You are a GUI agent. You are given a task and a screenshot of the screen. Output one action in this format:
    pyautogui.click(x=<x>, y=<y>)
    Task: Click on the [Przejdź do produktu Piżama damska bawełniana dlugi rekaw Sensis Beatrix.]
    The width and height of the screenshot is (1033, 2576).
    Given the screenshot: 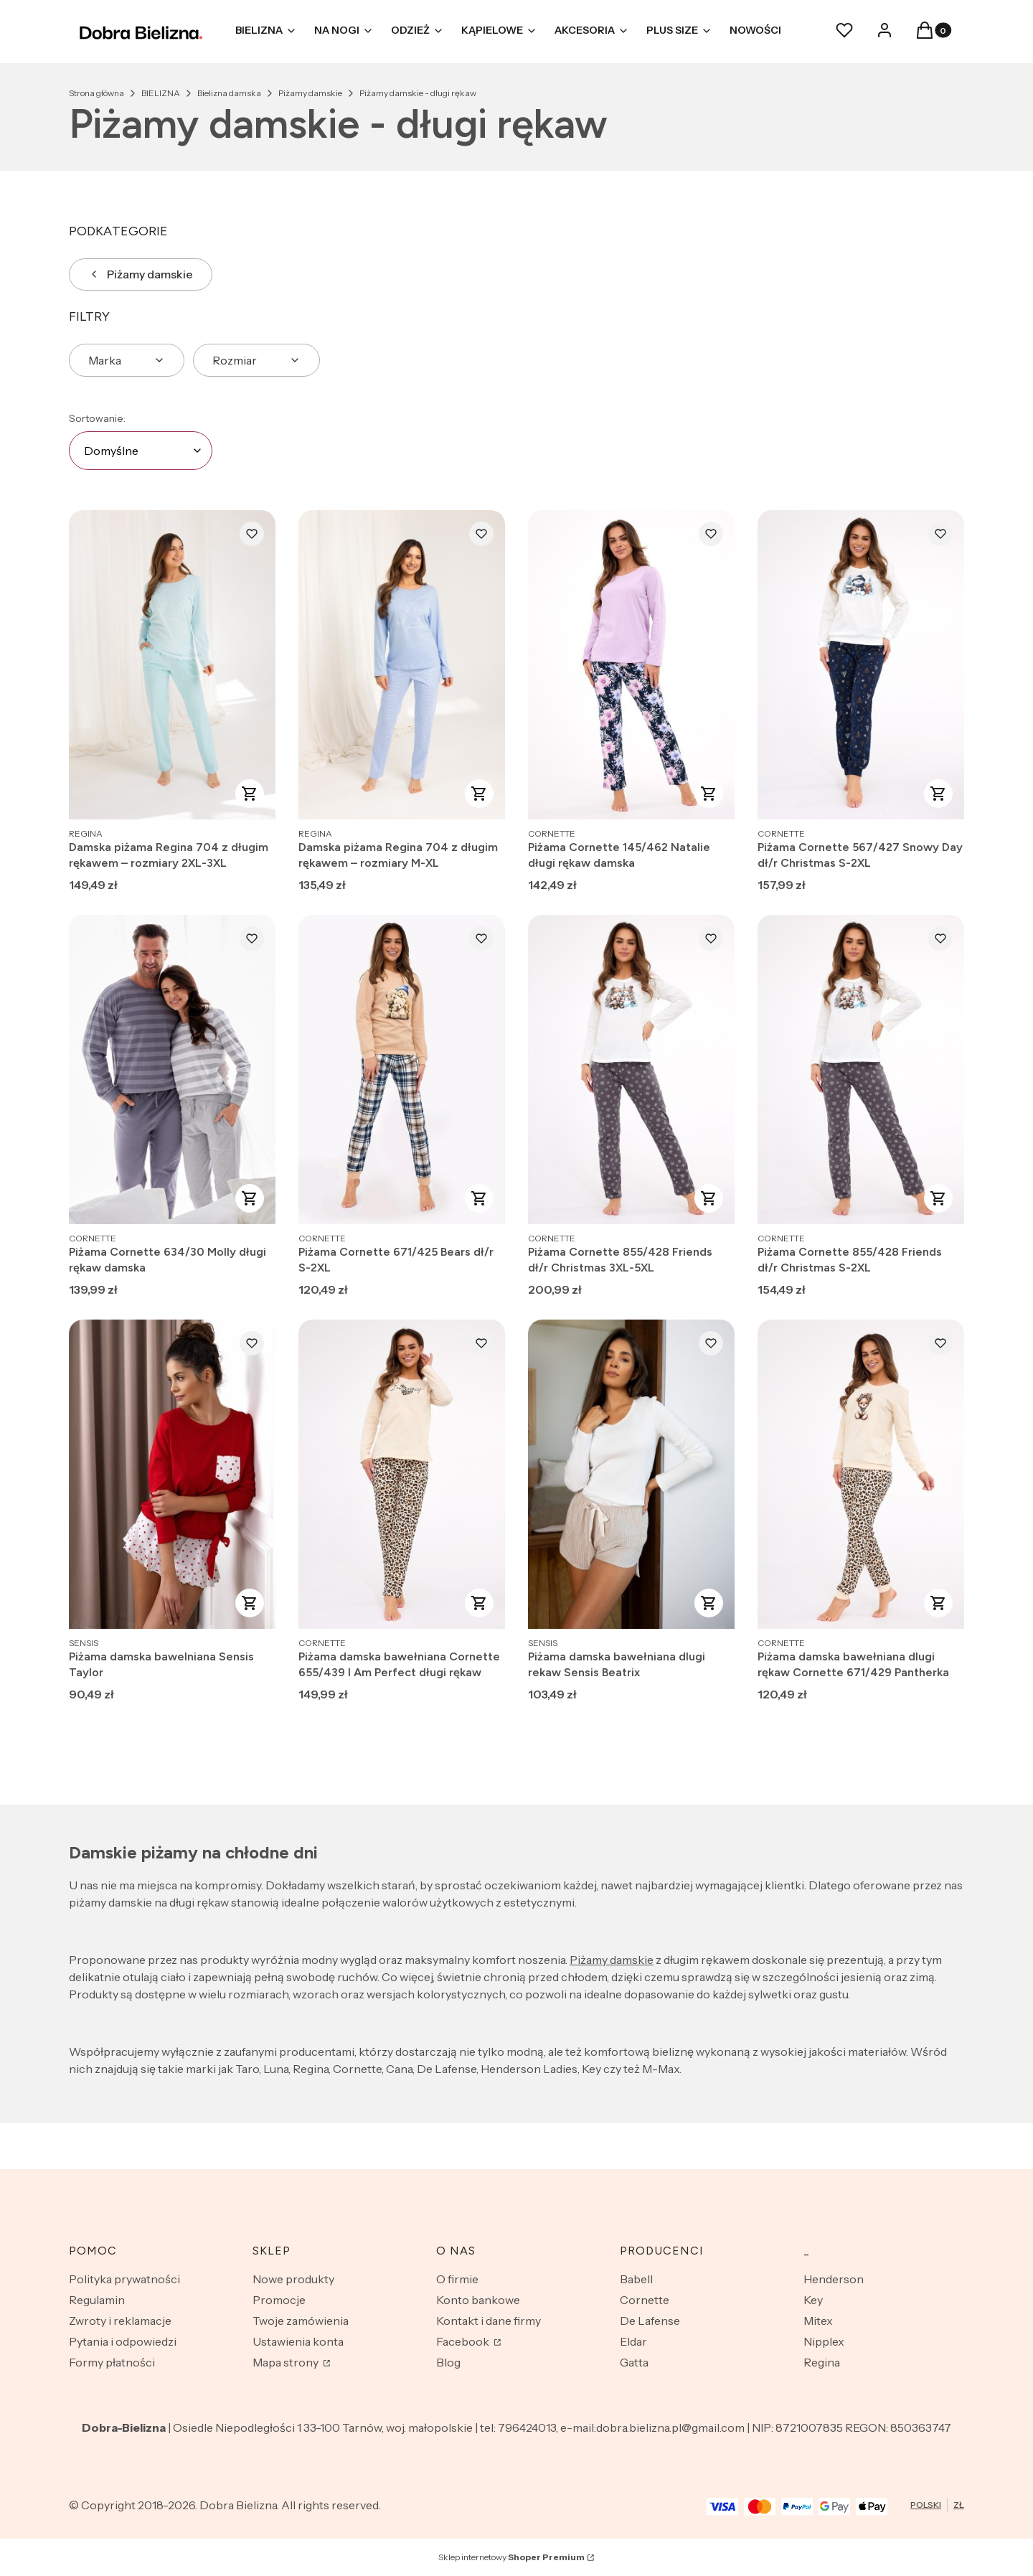 What is the action you would take?
    pyautogui.click(x=631, y=1474)
    